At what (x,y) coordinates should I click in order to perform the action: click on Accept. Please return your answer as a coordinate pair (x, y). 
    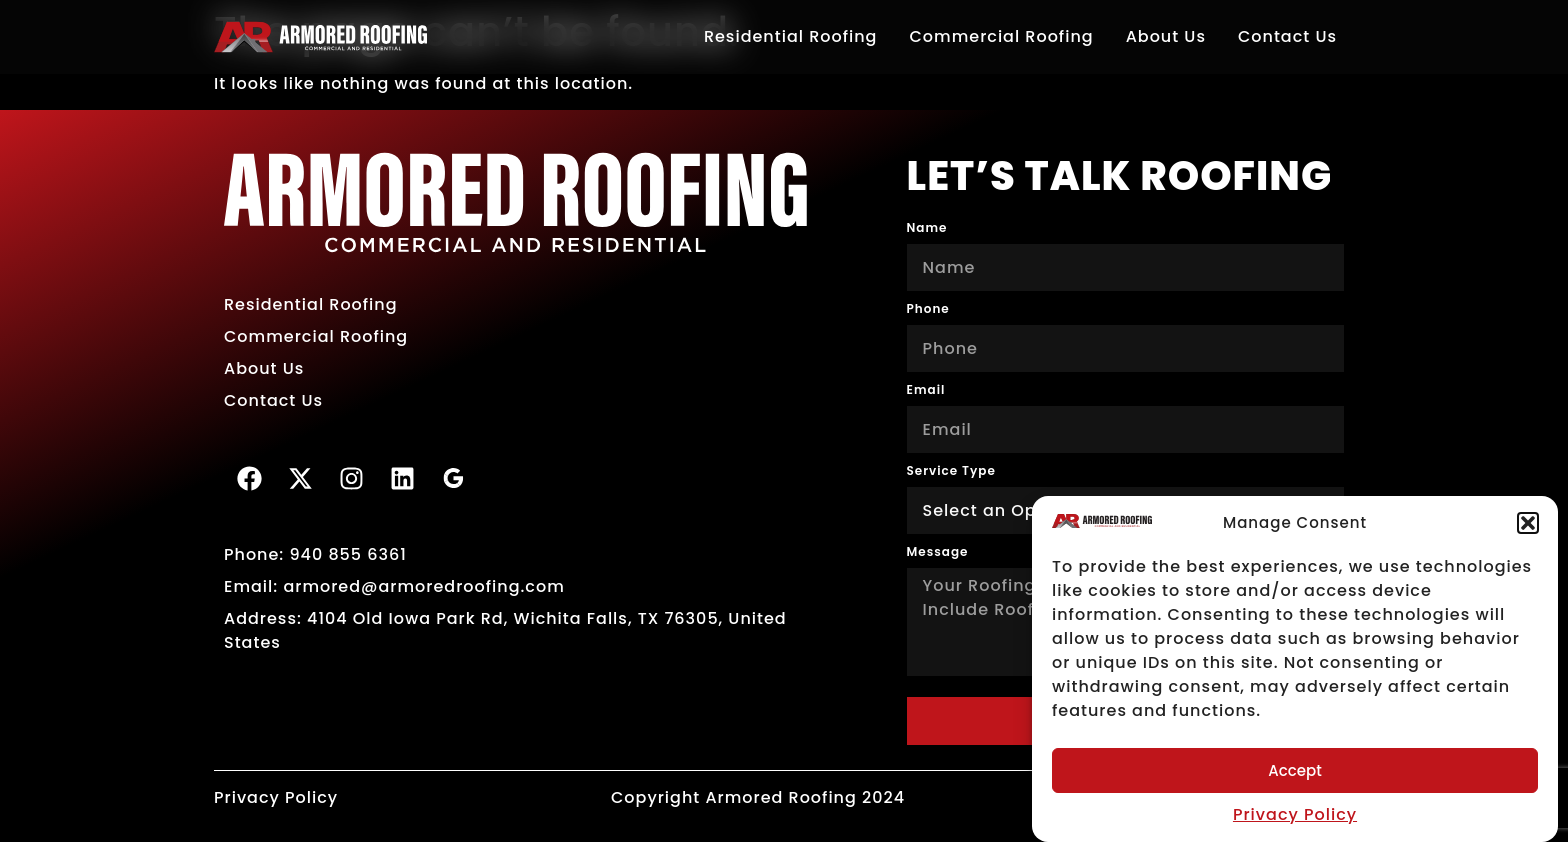
    Looking at the image, I should click on (1294, 770).